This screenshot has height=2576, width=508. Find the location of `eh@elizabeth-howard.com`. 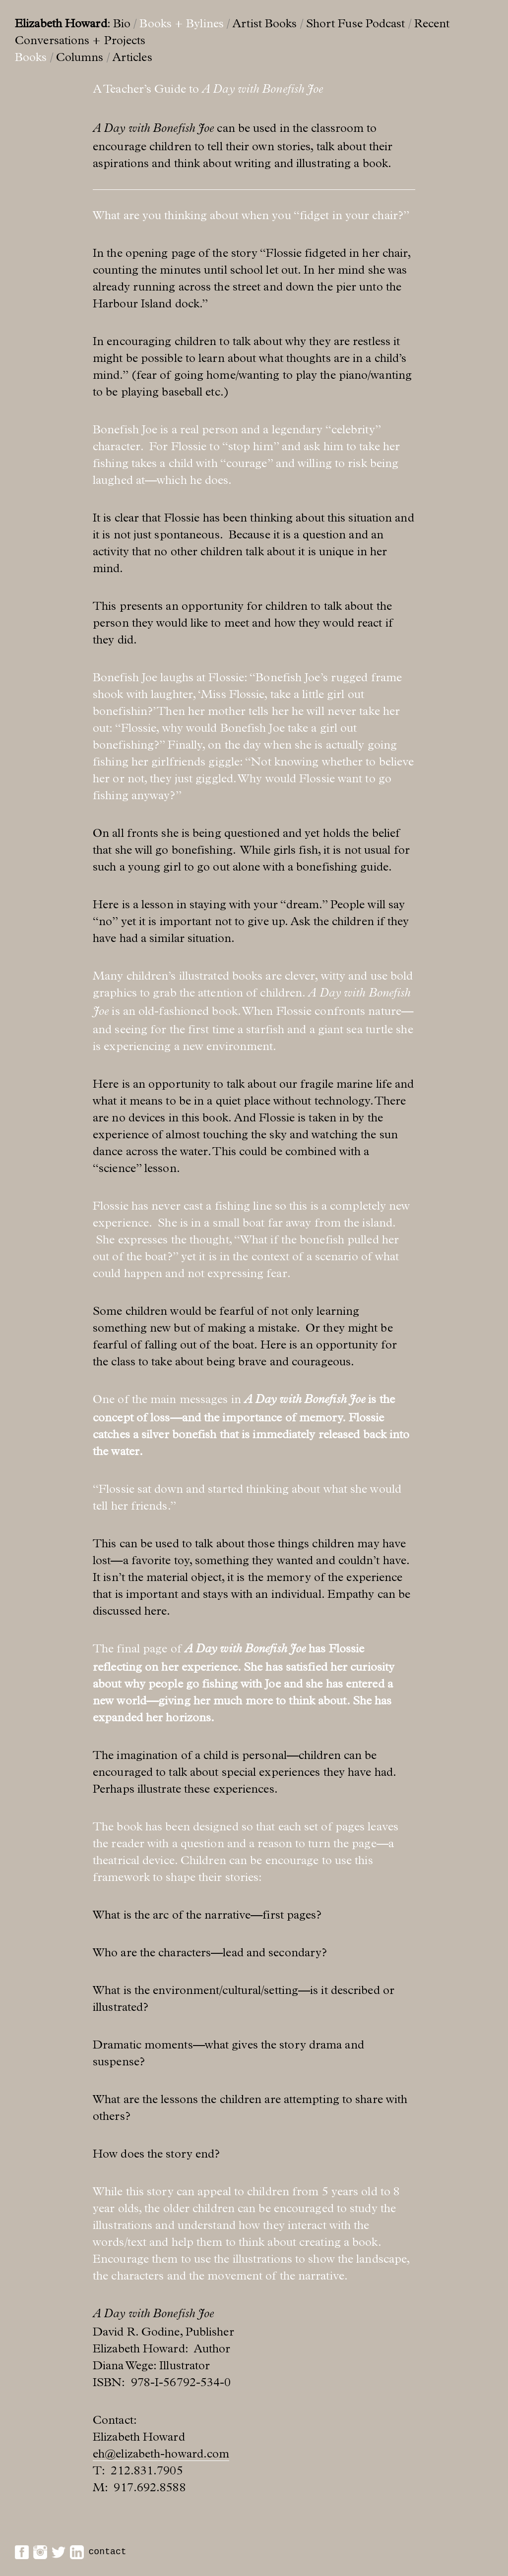

eh@elizabeth-howard.com is located at coordinates (161, 2453).